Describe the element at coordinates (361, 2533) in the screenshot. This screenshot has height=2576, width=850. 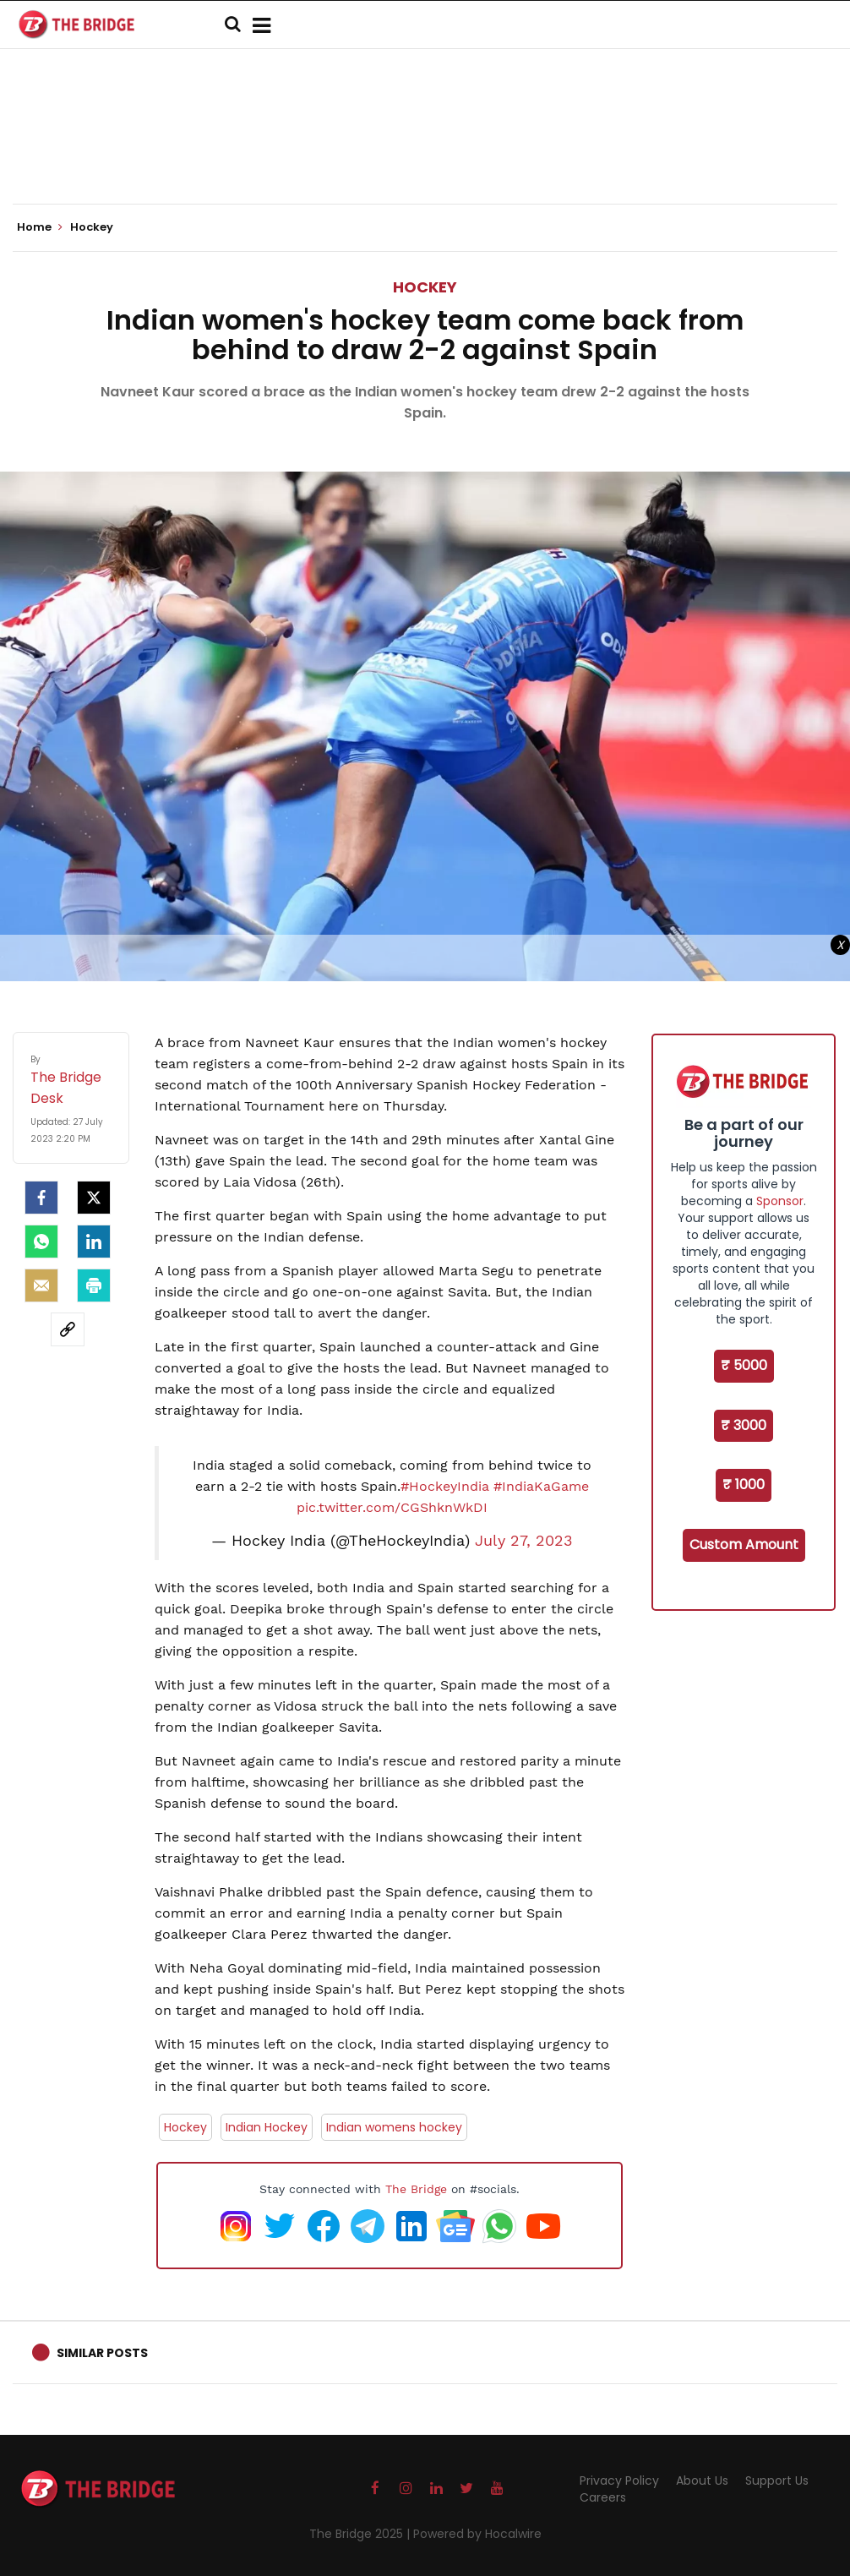
I see `The Bridge 2025 |` at that location.